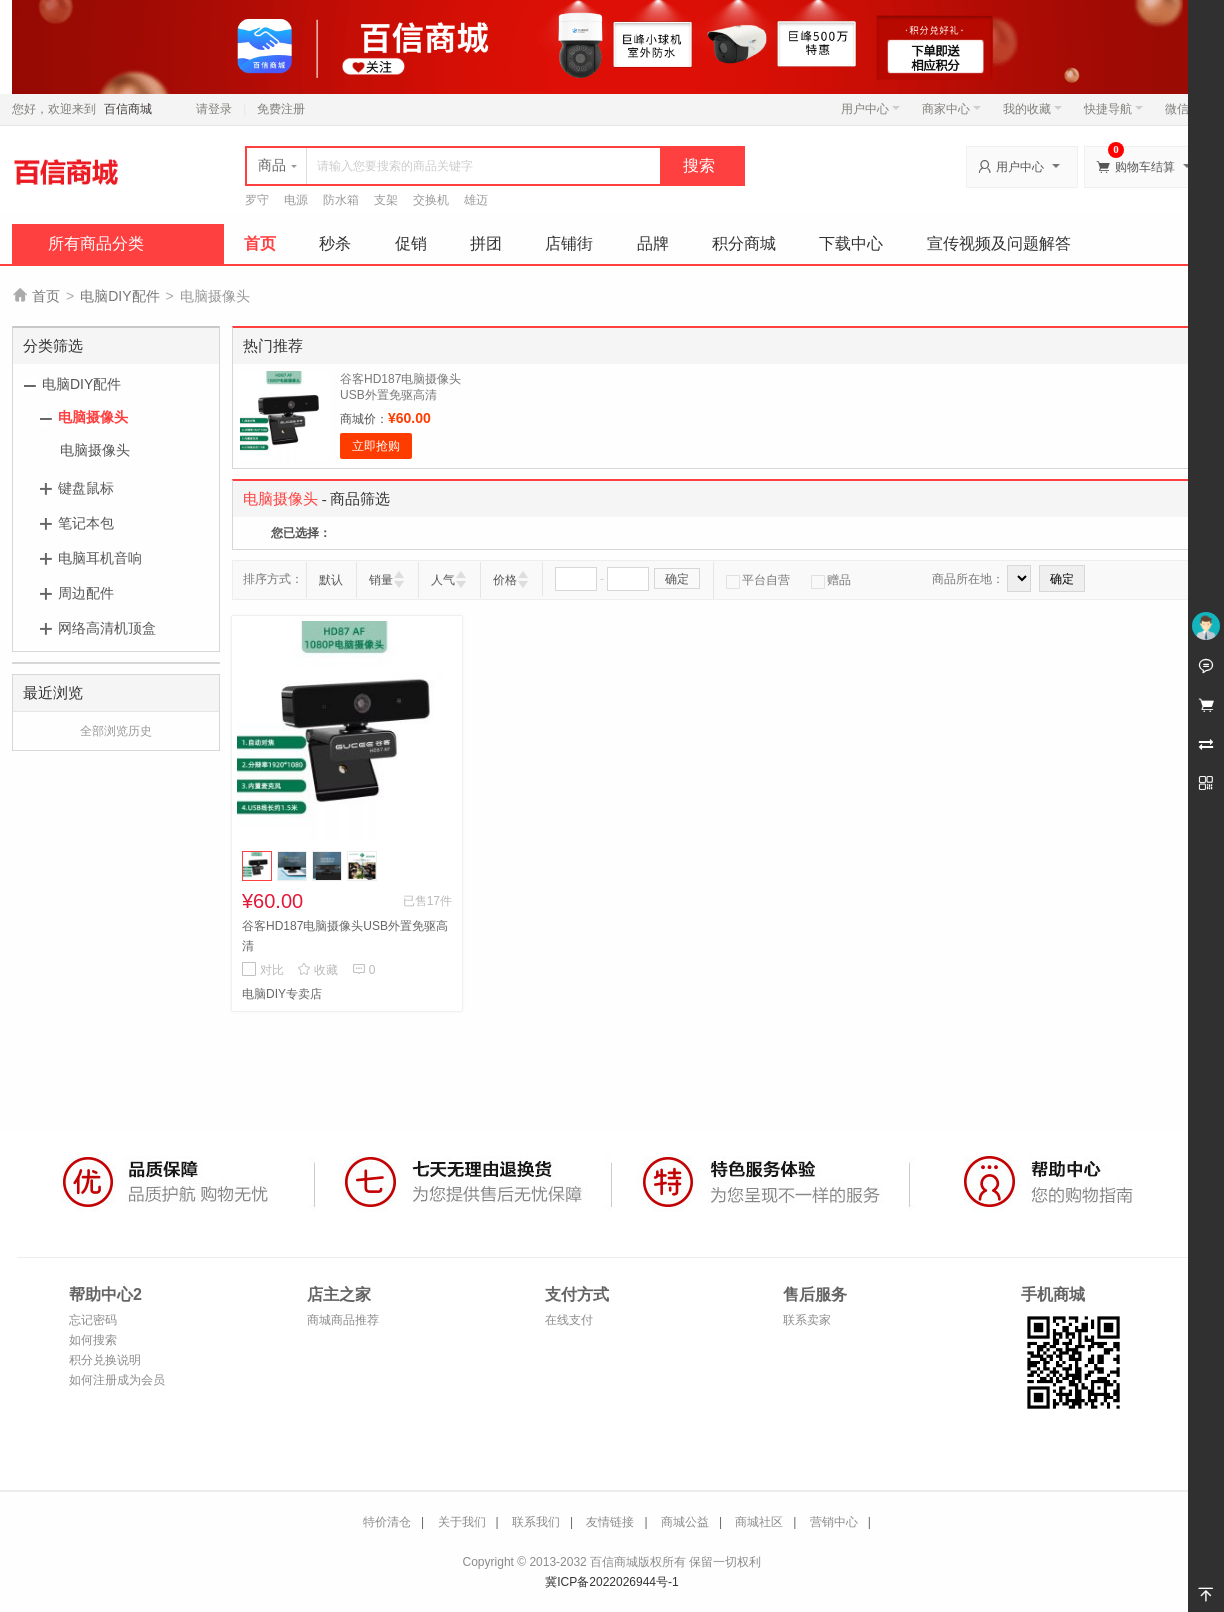 The height and width of the screenshot is (1612, 1224). What do you see at coordinates (343, 1320) in the screenshot?
I see `商城商品推荐` at bounding box center [343, 1320].